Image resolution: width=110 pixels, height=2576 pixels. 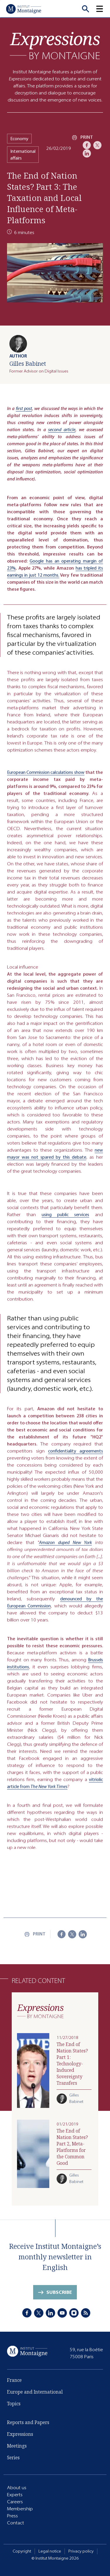 What do you see at coordinates (85, 9) in the screenshot?
I see `[Recherche]` at bounding box center [85, 9].